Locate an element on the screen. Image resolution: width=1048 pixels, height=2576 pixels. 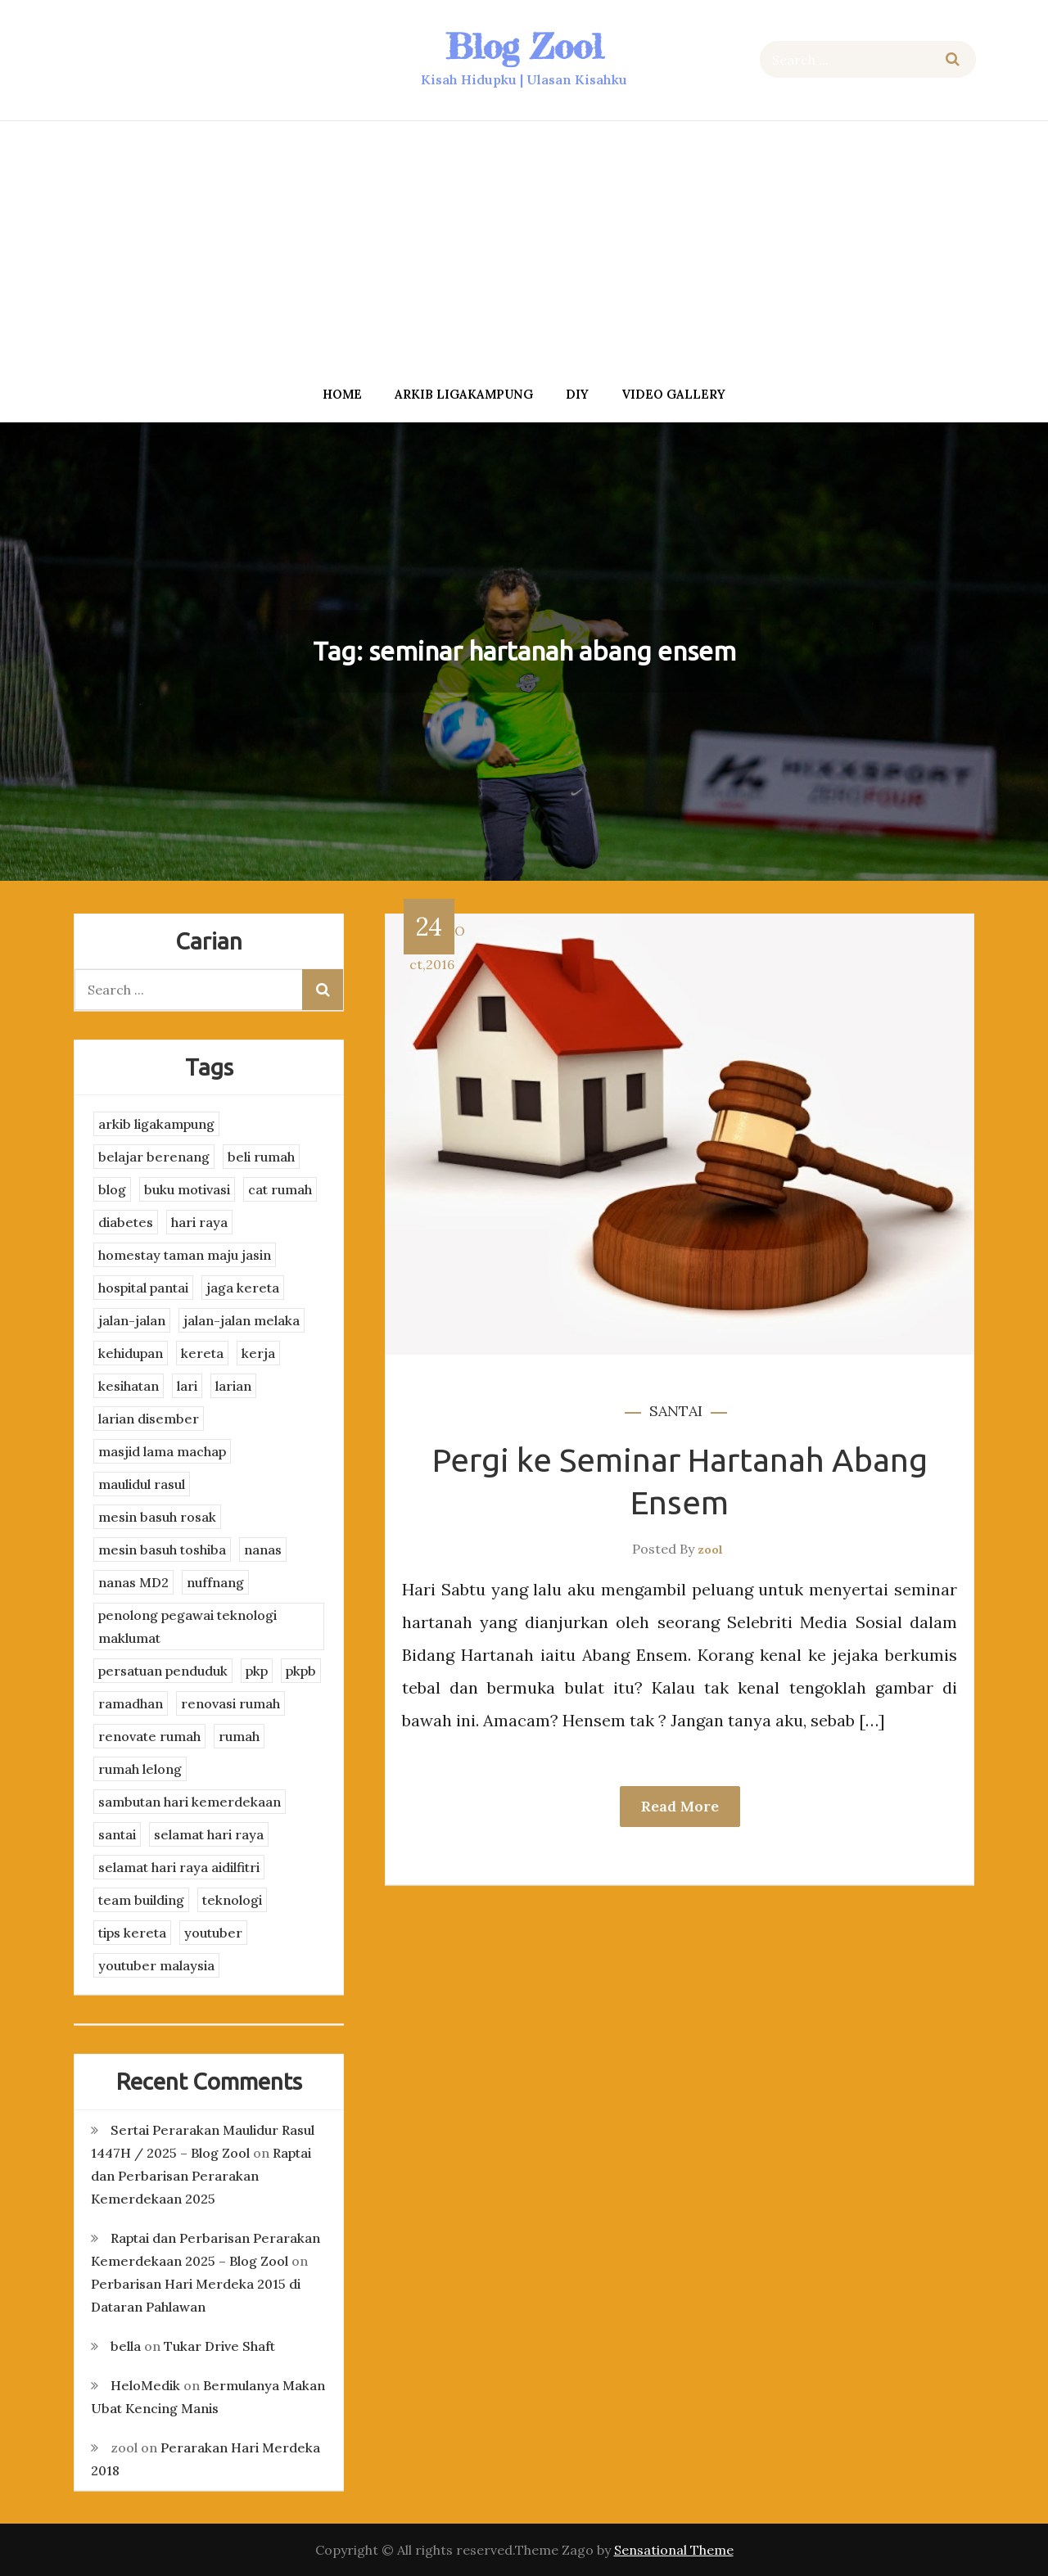
zool is located at coordinates (710, 1549).